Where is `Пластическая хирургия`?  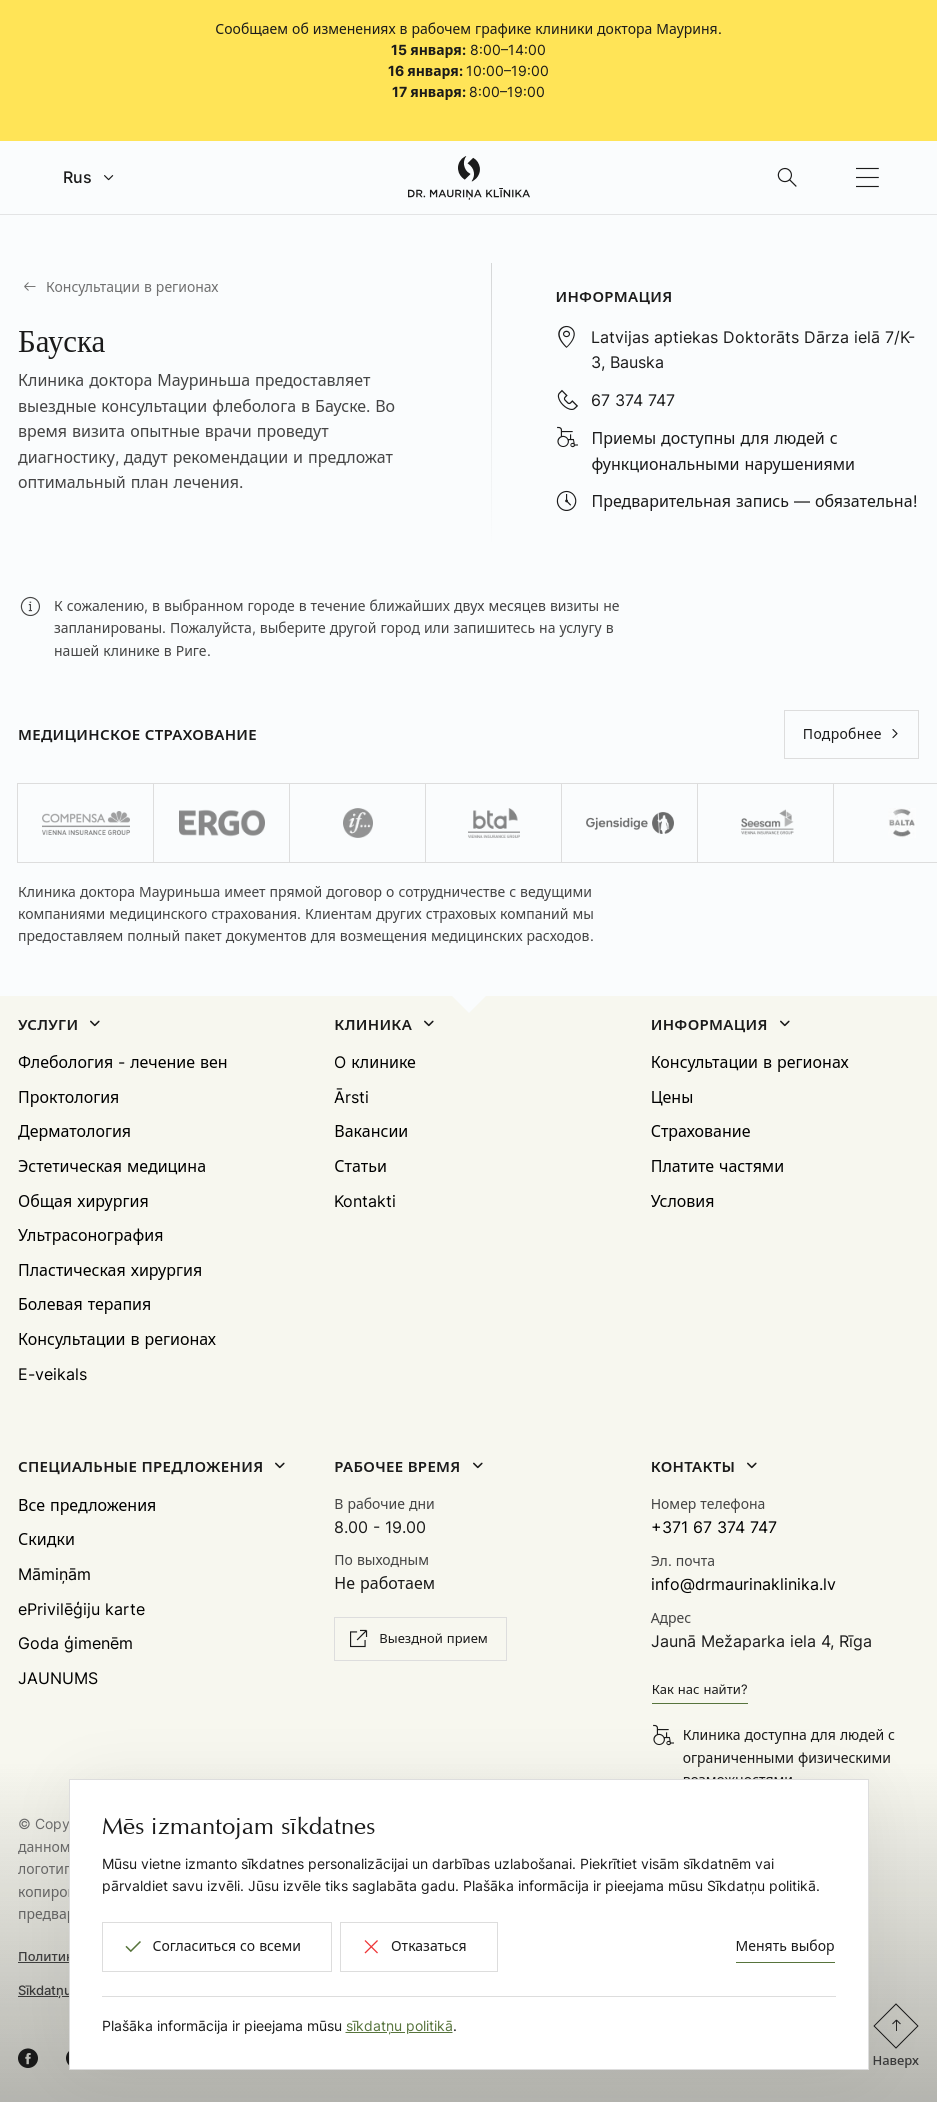 Пластическая хирургия is located at coordinates (110, 1270).